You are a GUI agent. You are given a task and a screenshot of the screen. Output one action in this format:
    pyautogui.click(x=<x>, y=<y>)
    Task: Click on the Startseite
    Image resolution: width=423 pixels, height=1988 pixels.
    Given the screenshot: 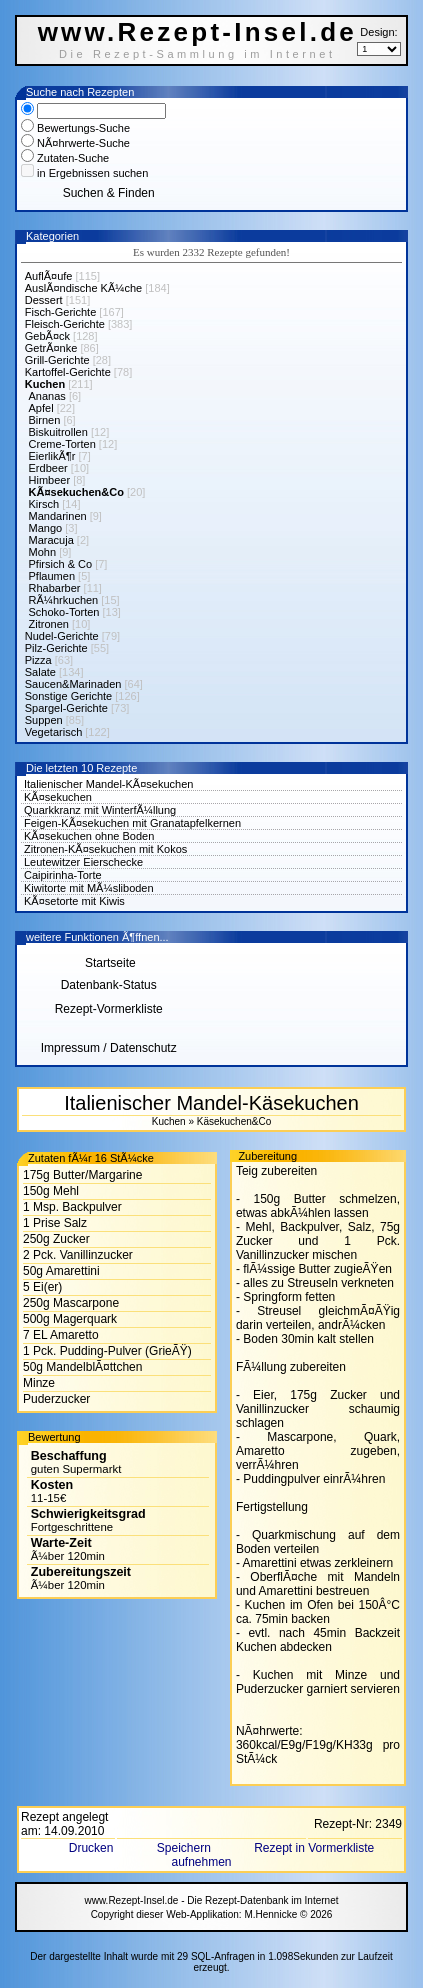 What is the action you would take?
    pyautogui.click(x=109, y=963)
    